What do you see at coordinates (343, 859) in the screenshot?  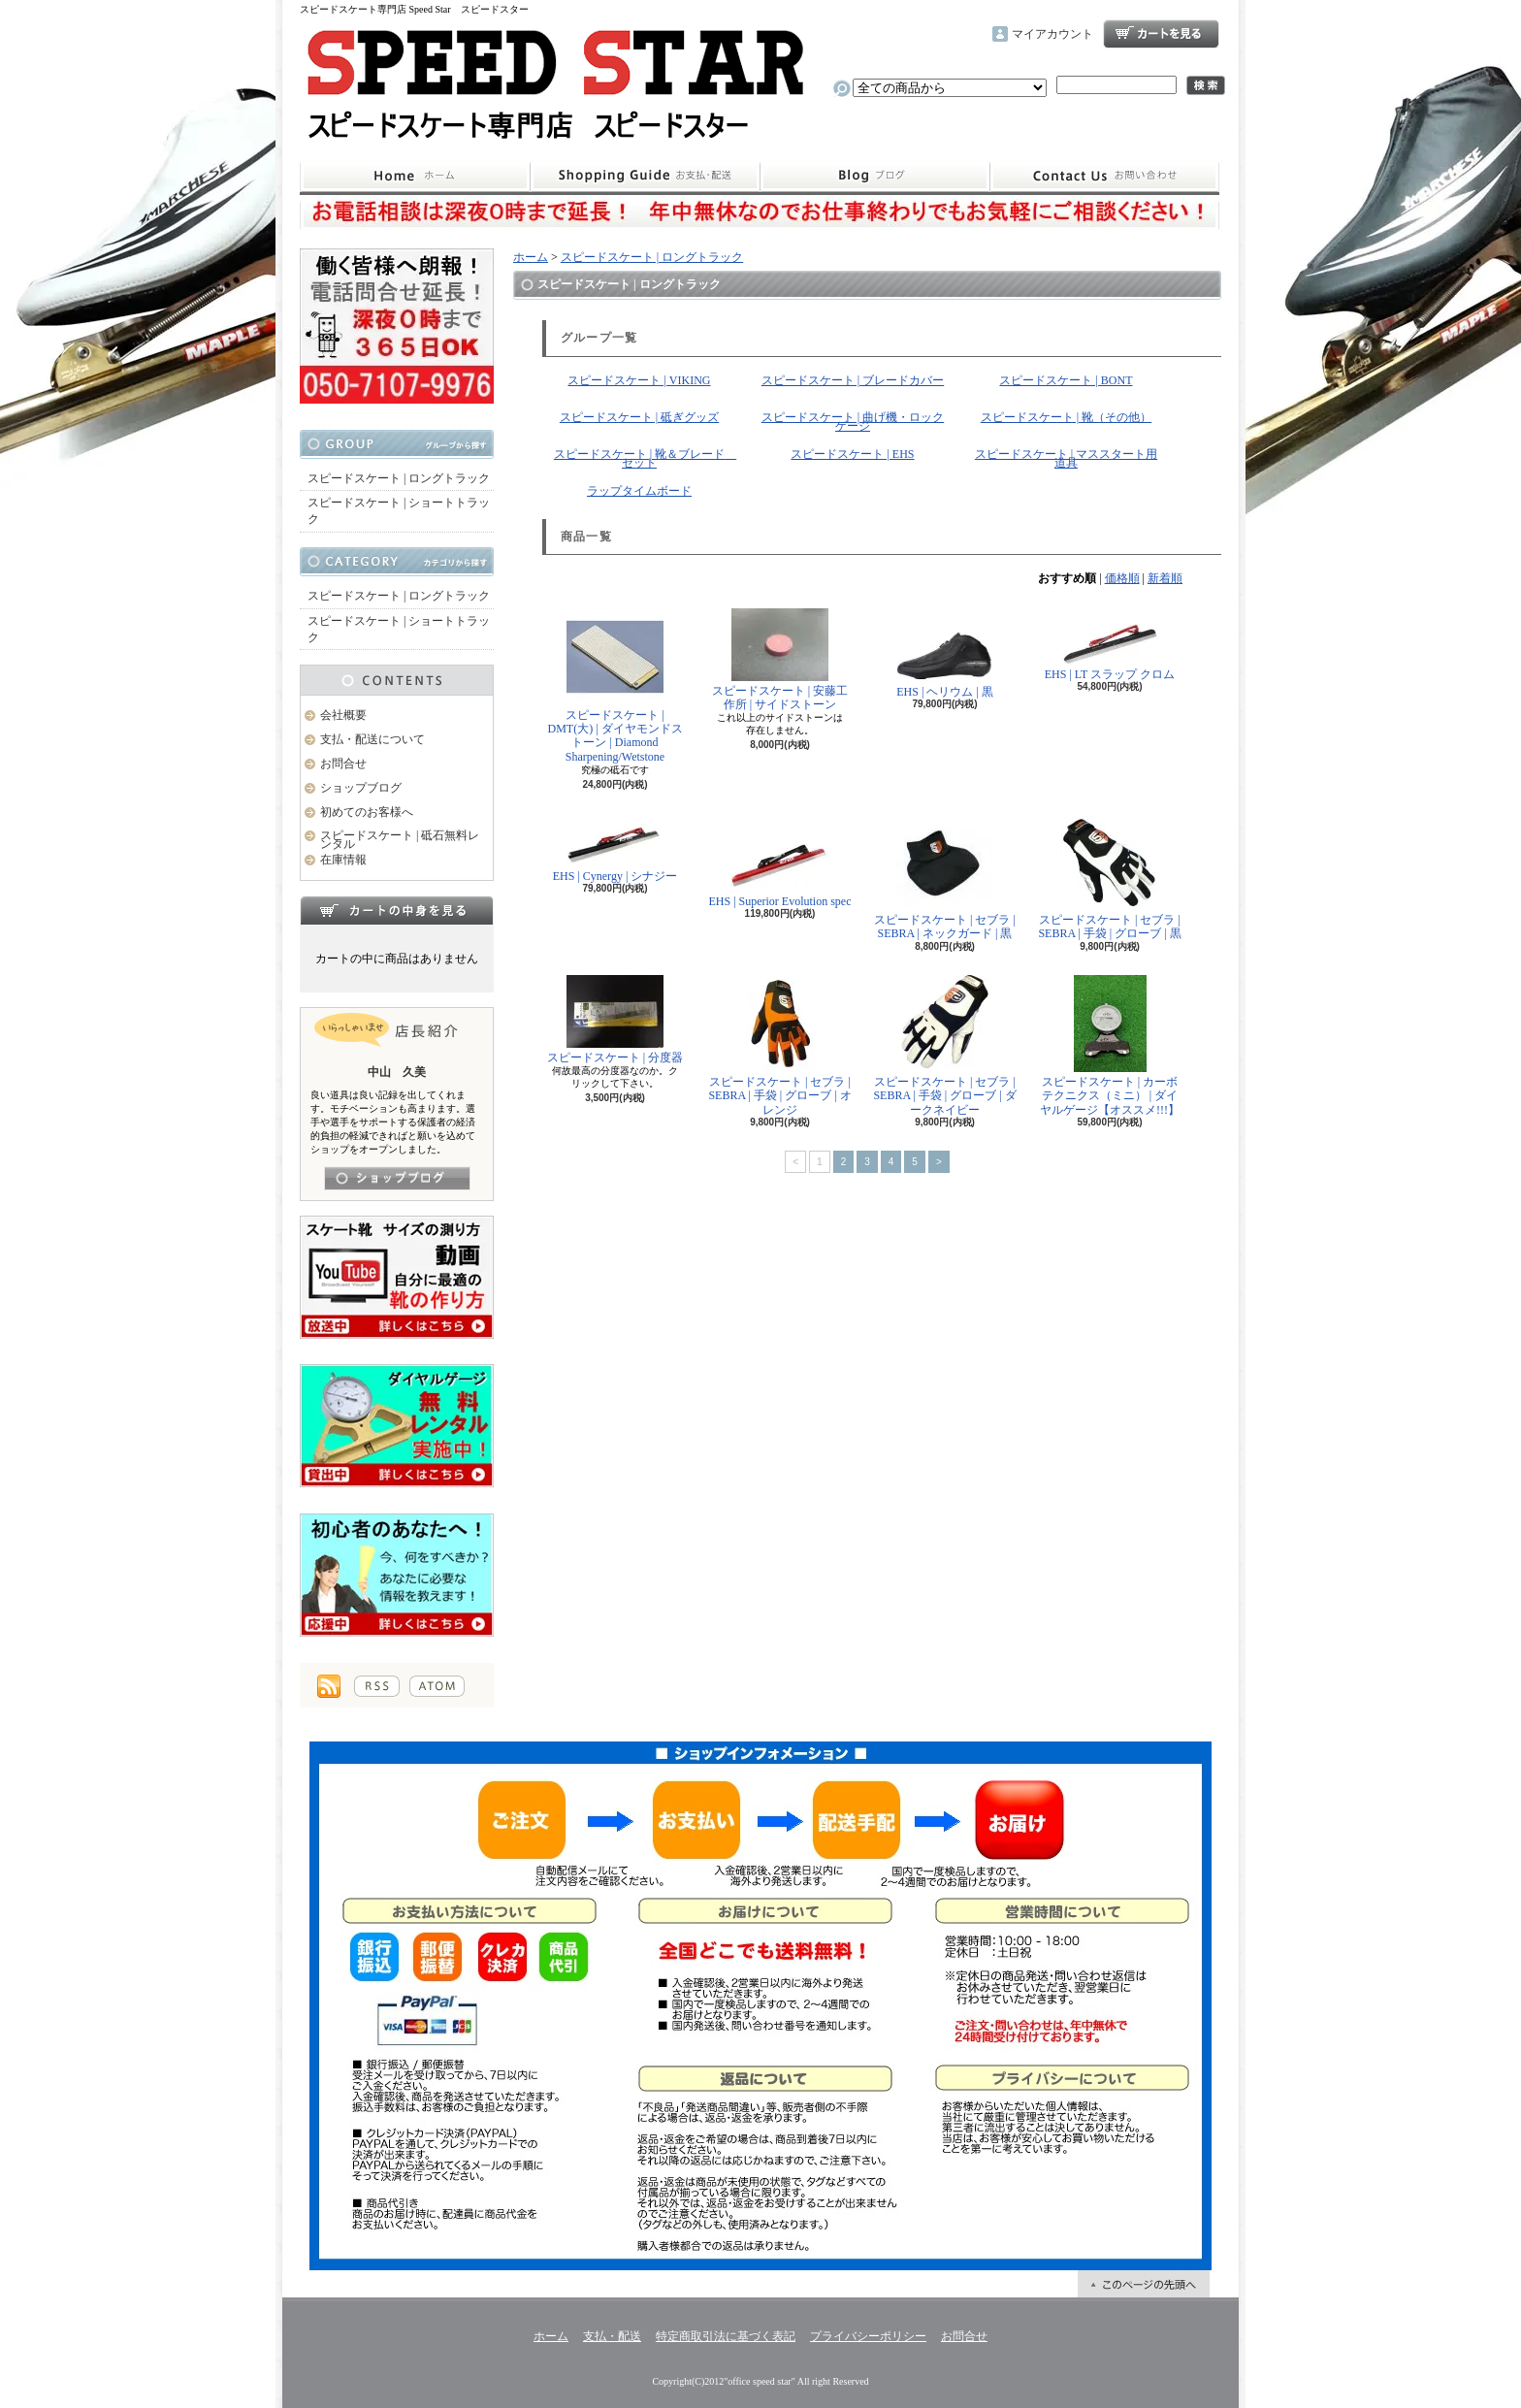 I see `在庫情報` at bounding box center [343, 859].